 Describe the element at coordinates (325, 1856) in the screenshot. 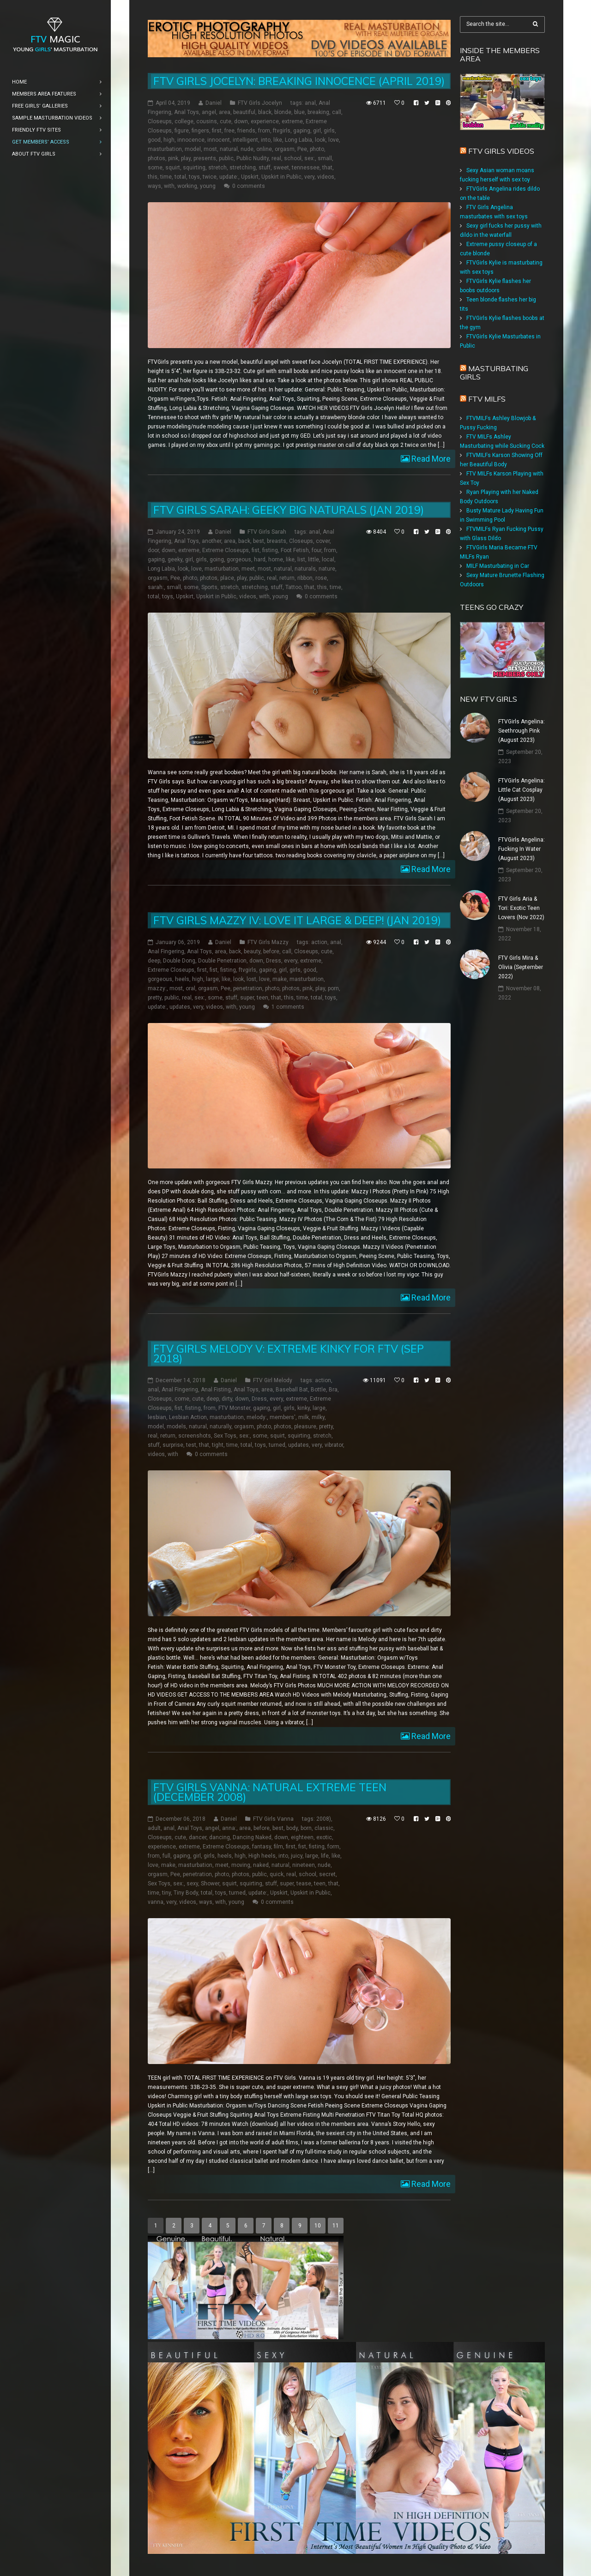

I see `life` at that location.